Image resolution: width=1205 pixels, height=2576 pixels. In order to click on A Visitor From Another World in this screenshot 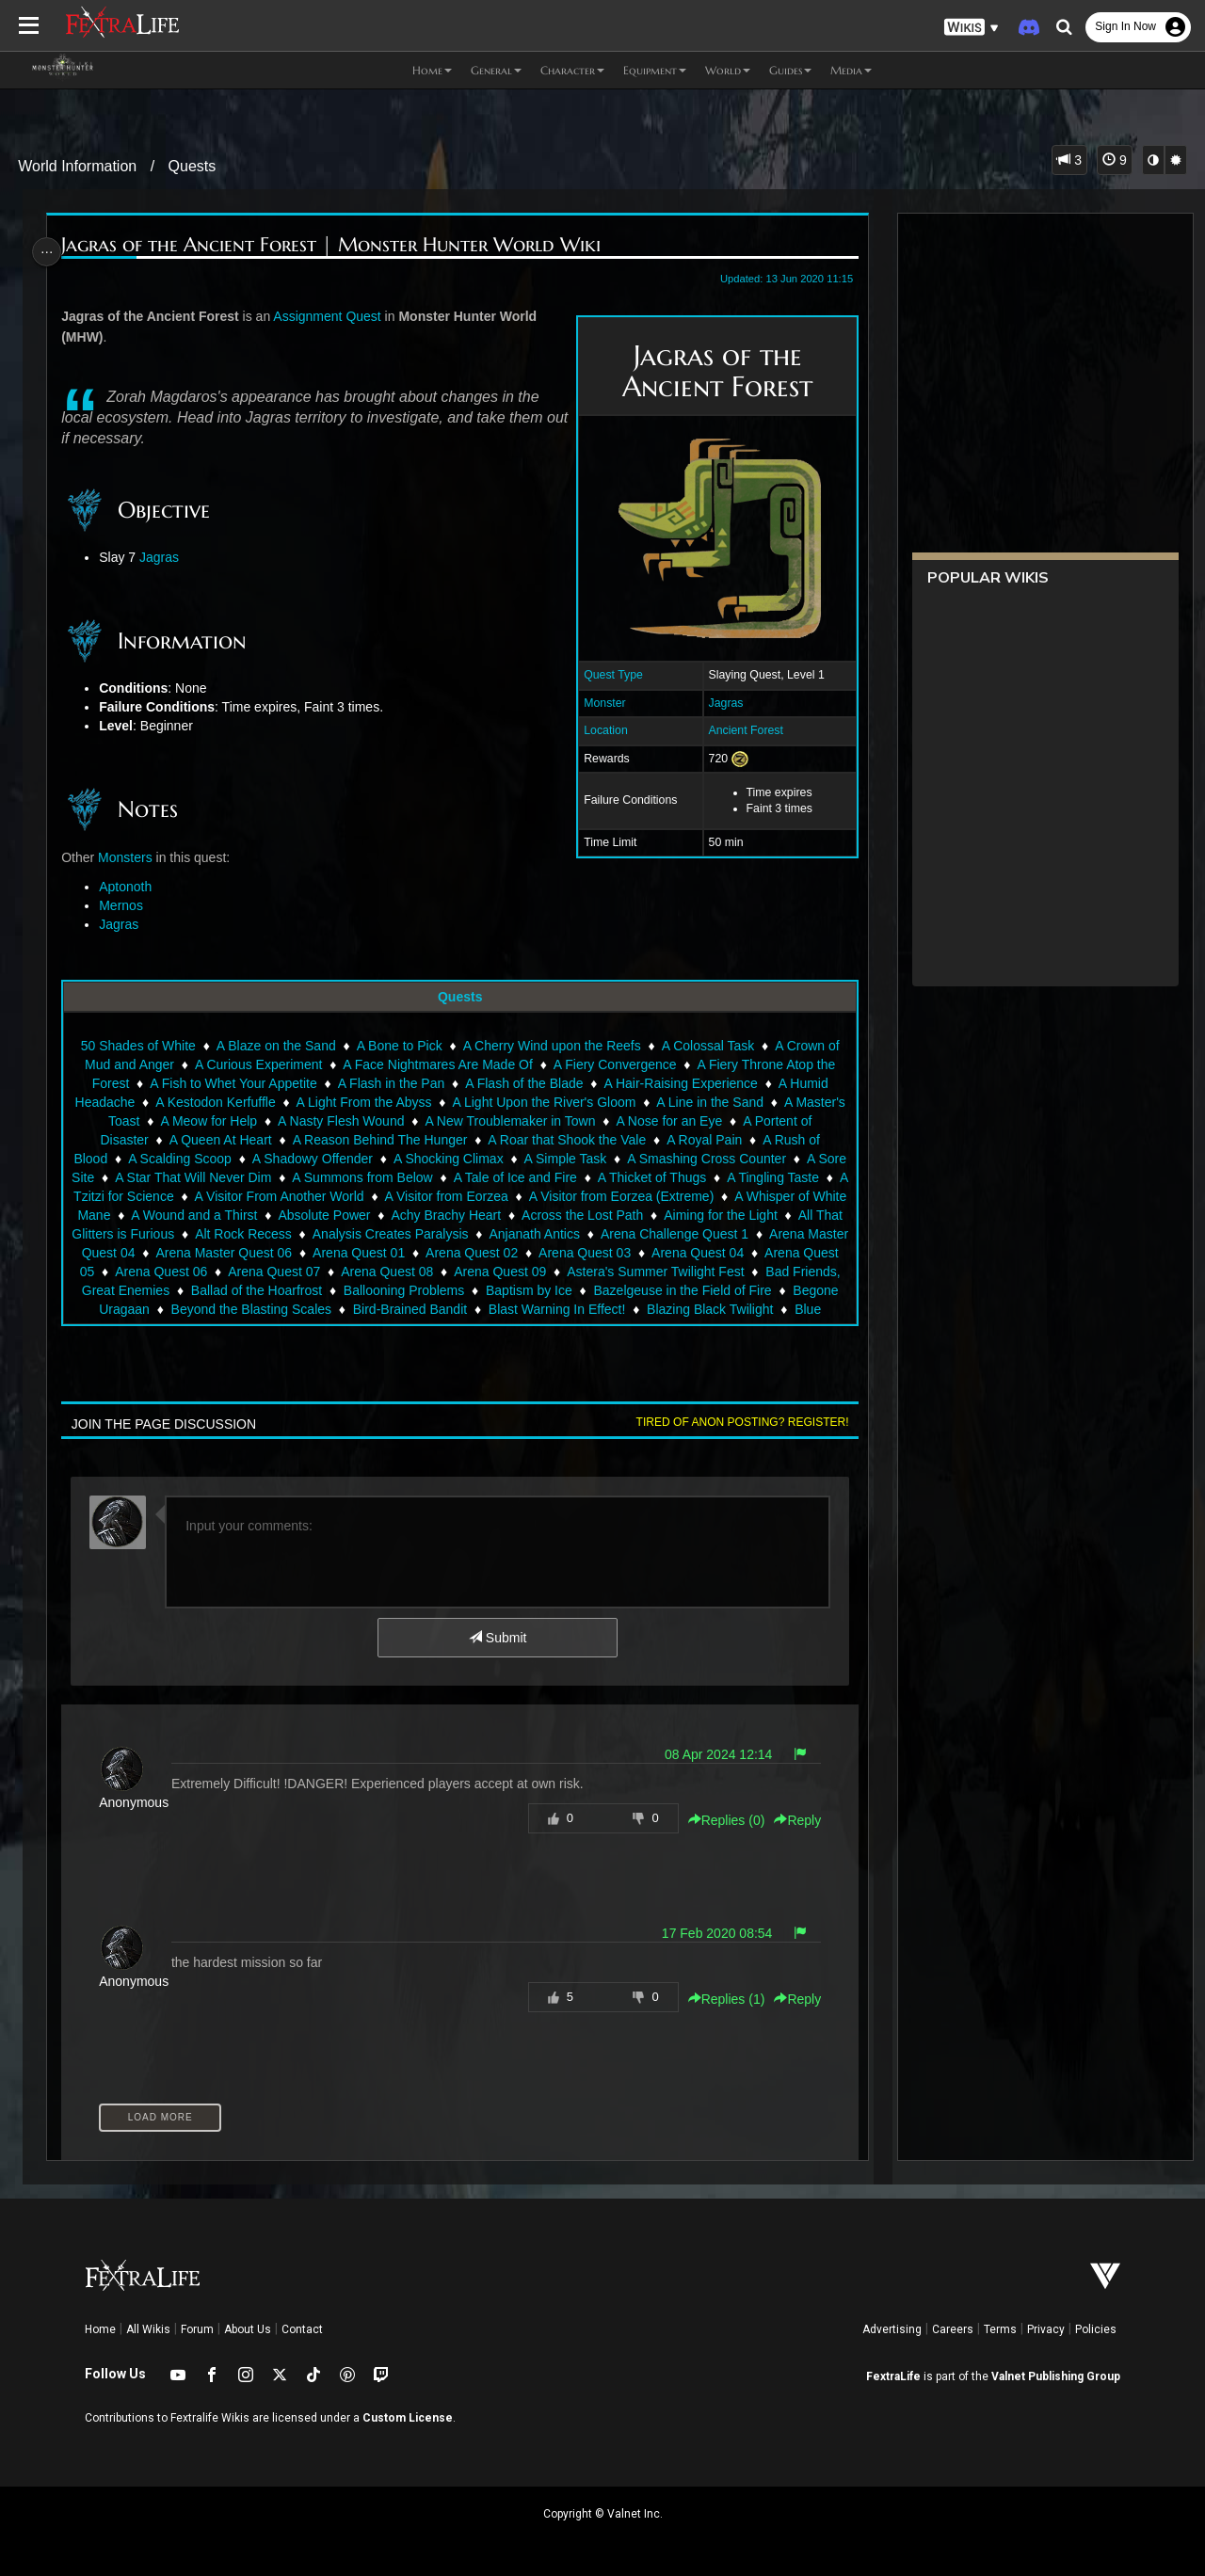, I will do `click(361, 1196)`.